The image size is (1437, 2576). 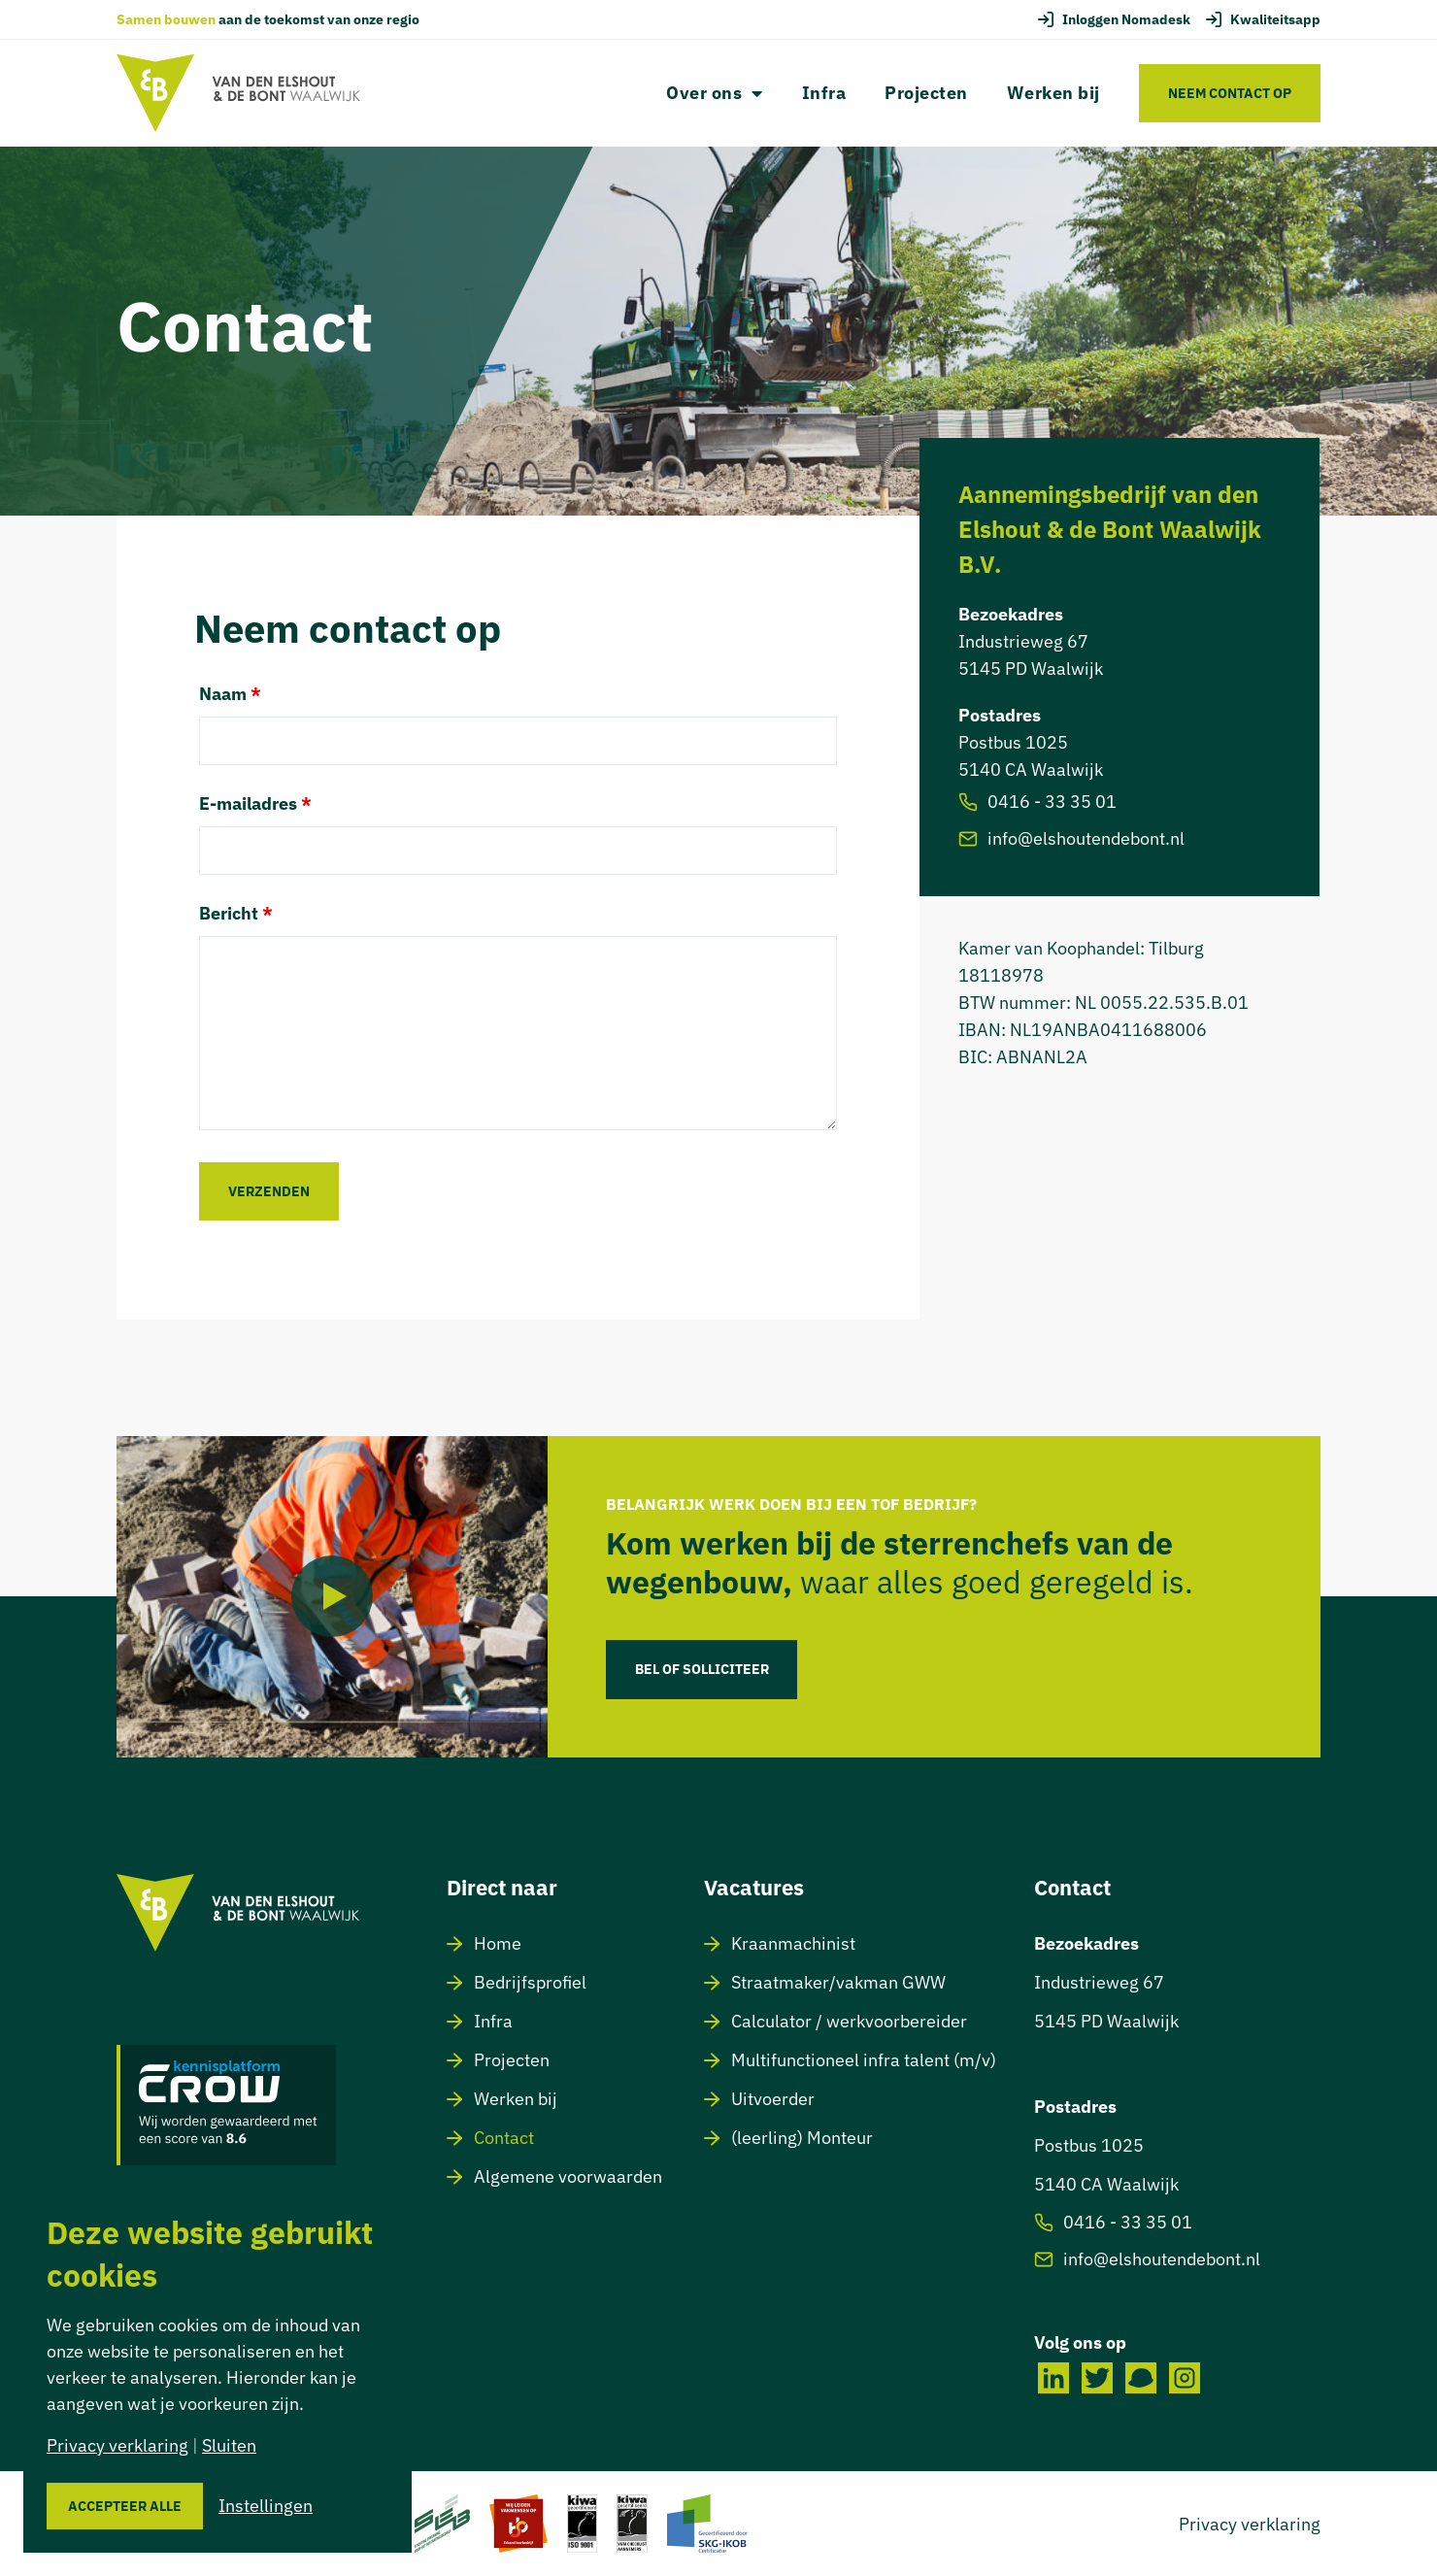 I want to click on Home, so click(x=497, y=1942).